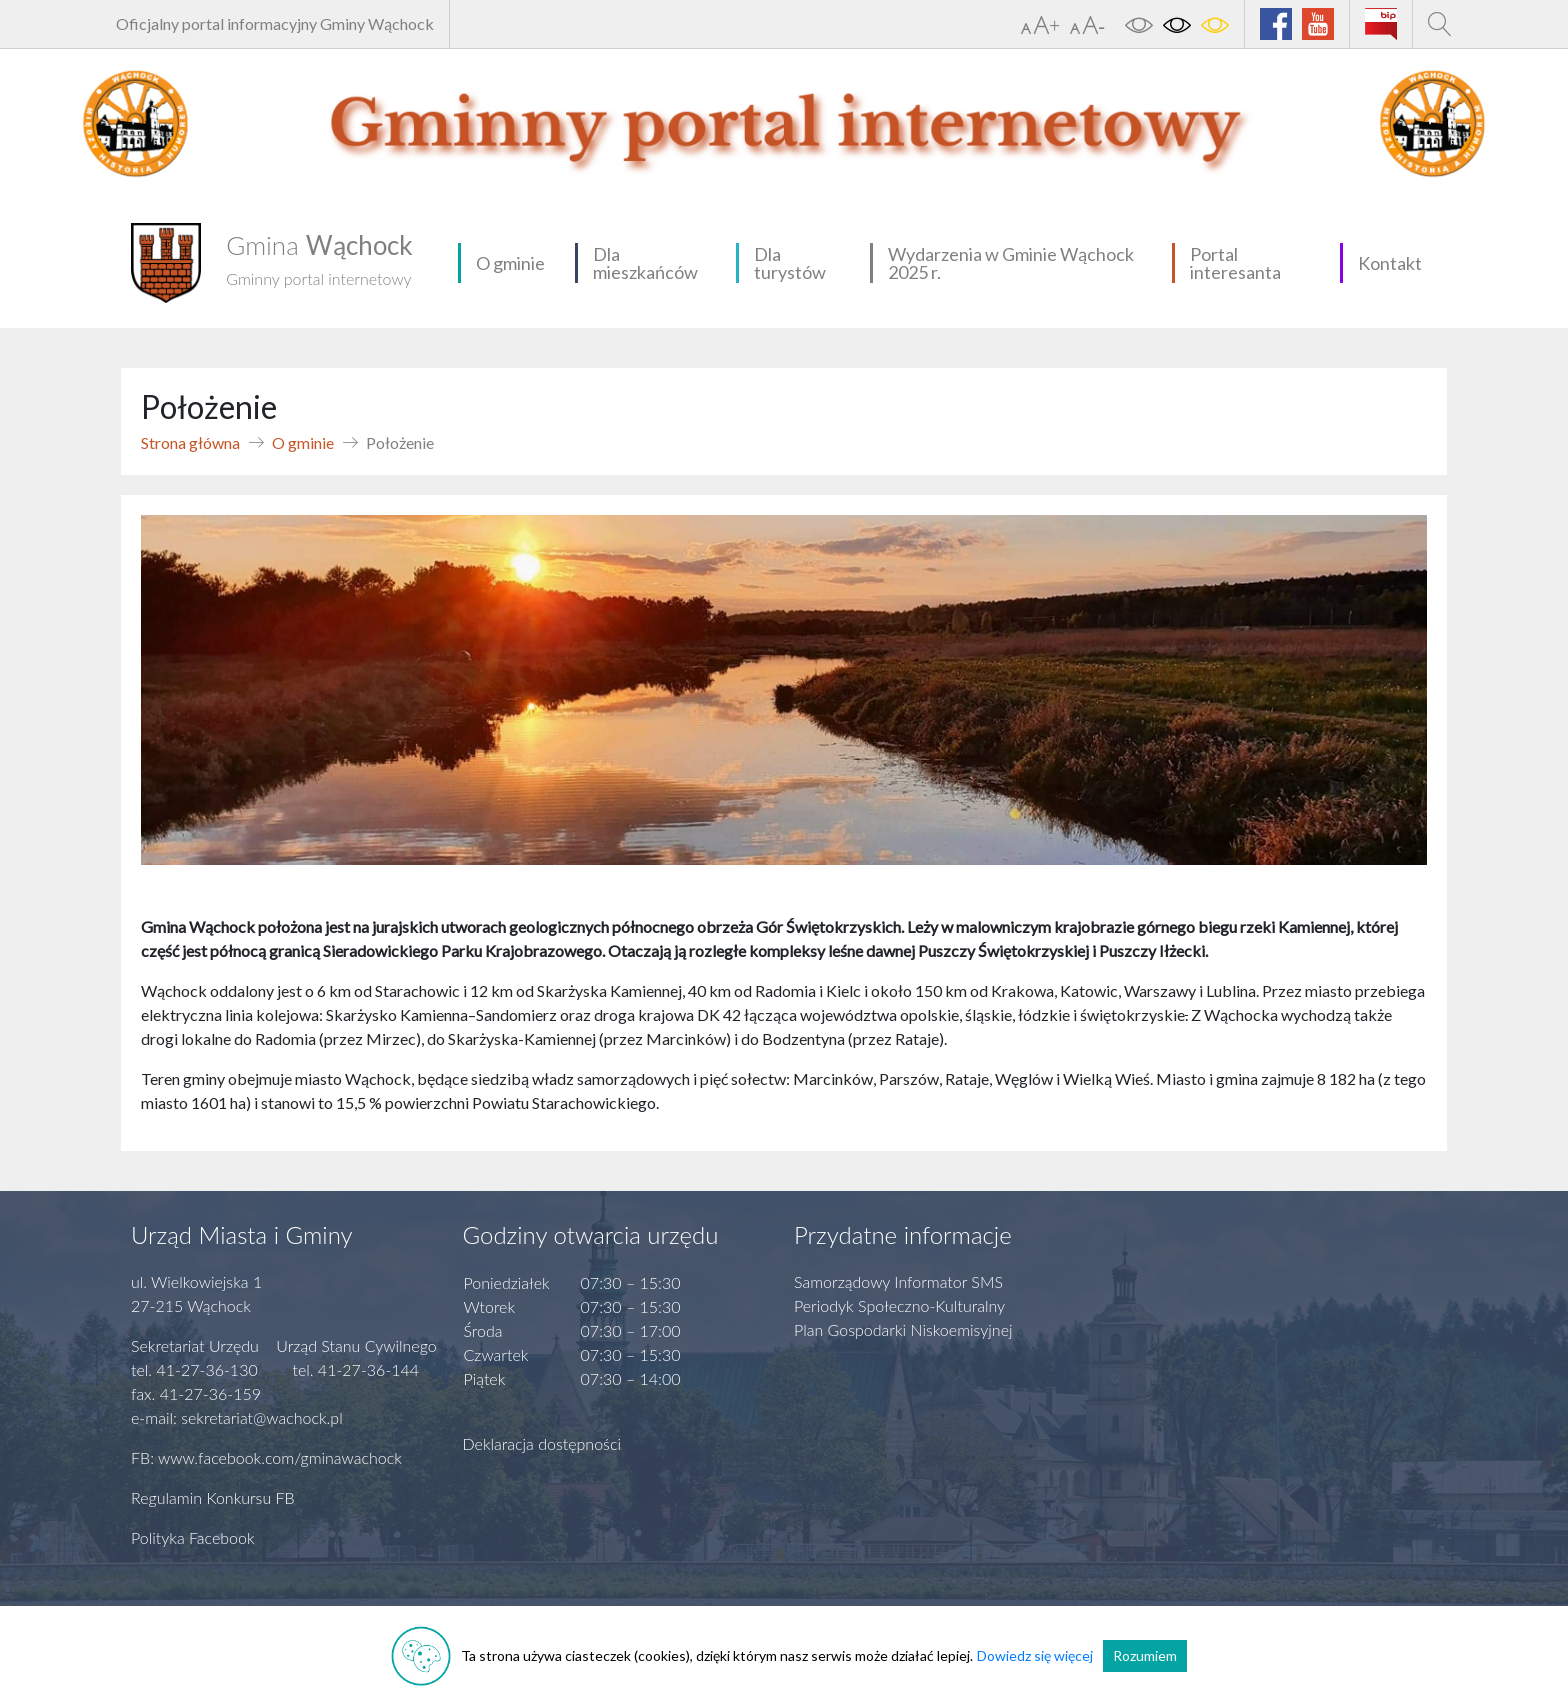  What do you see at coordinates (899, 1305) in the screenshot?
I see `Periodyk Społeczno-Kulturalny` at bounding box center [899, 1305].